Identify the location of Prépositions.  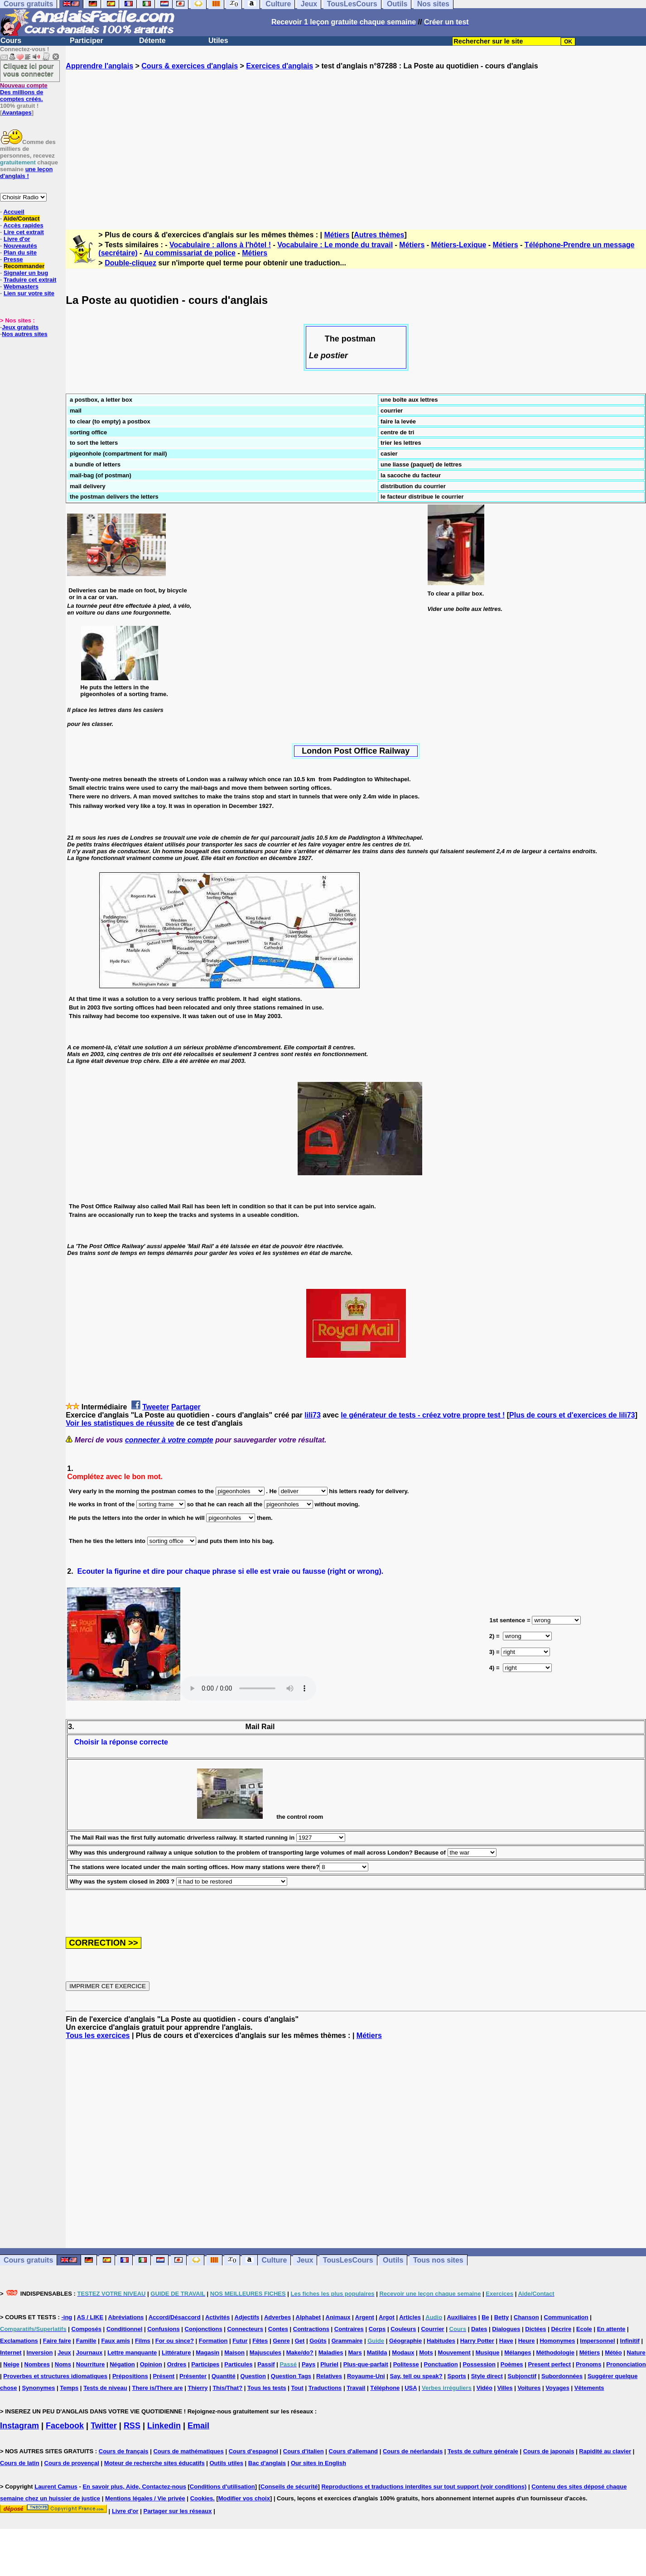
(130, 2376).